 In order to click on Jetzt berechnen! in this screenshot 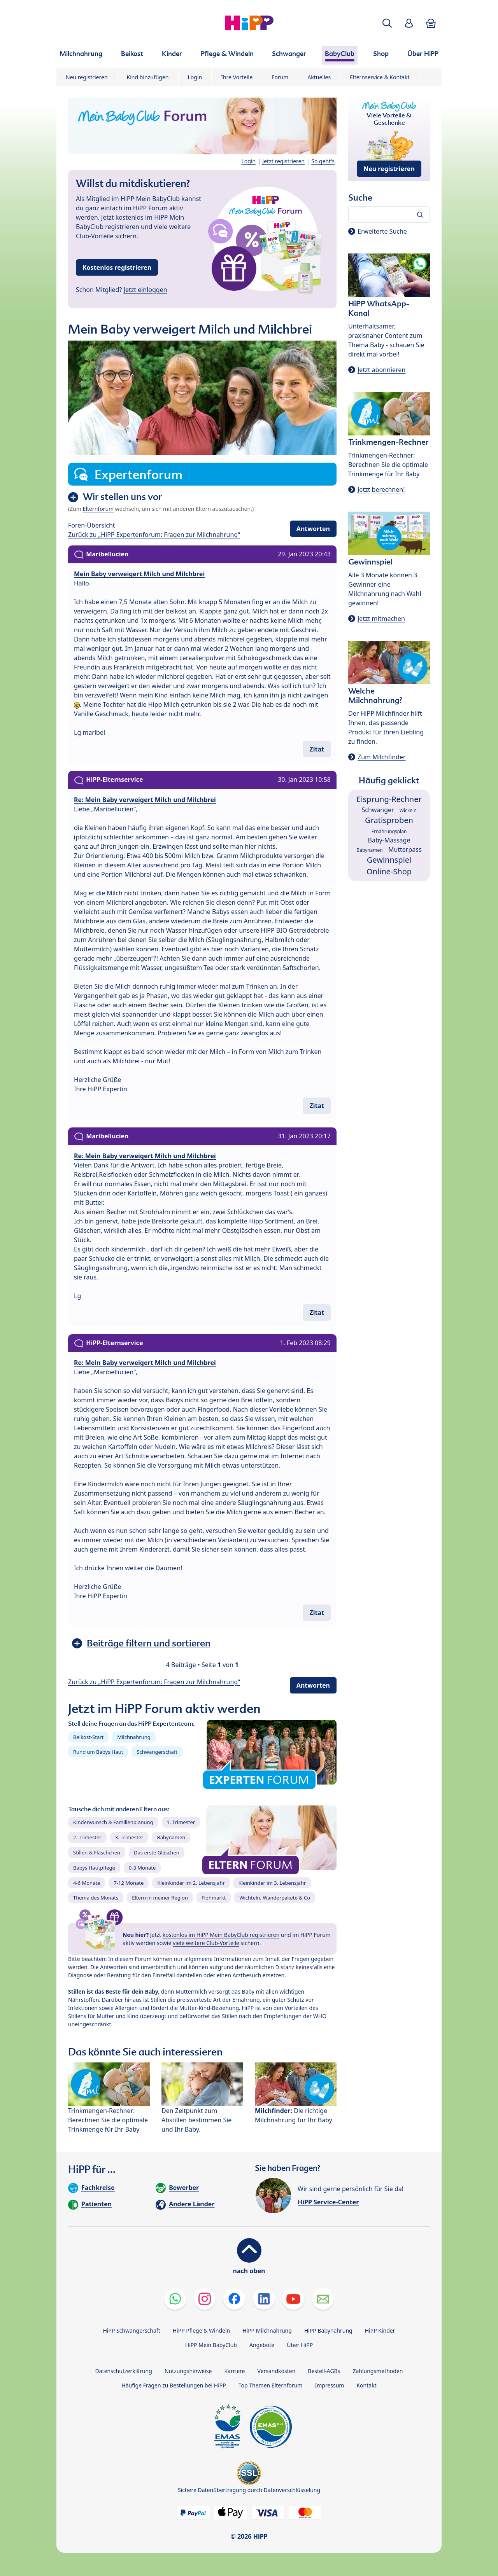, I will do `click(381, 489)`.